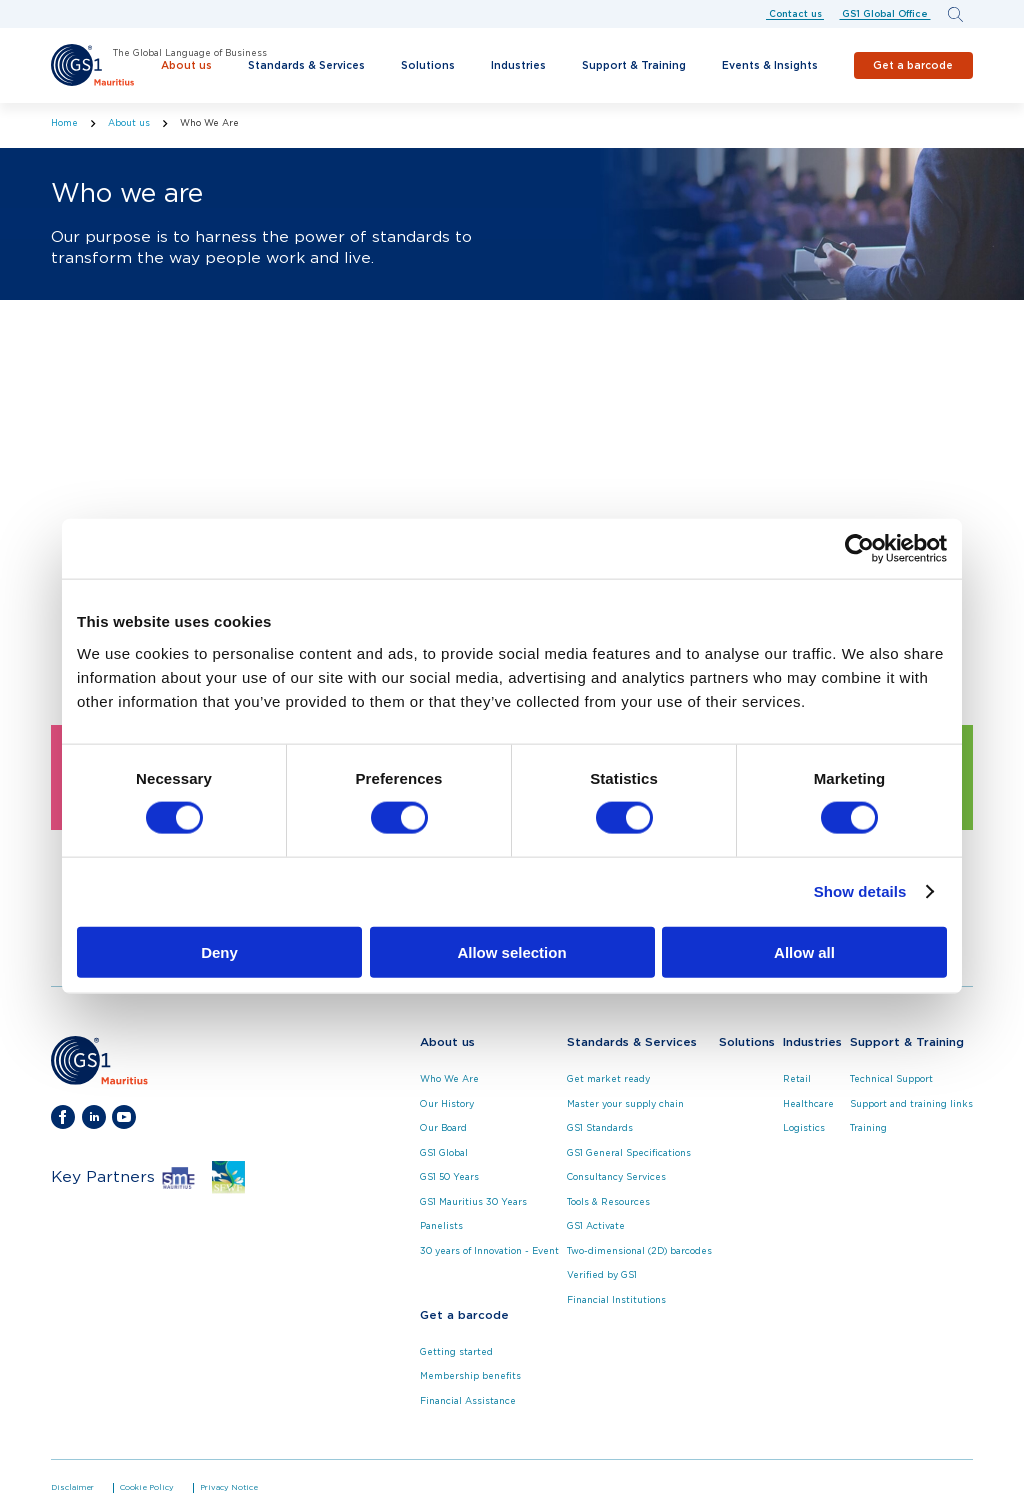 The width and height of the screenshot is (1024, 1512). I want to click on Logistics, so click(804, 1128).